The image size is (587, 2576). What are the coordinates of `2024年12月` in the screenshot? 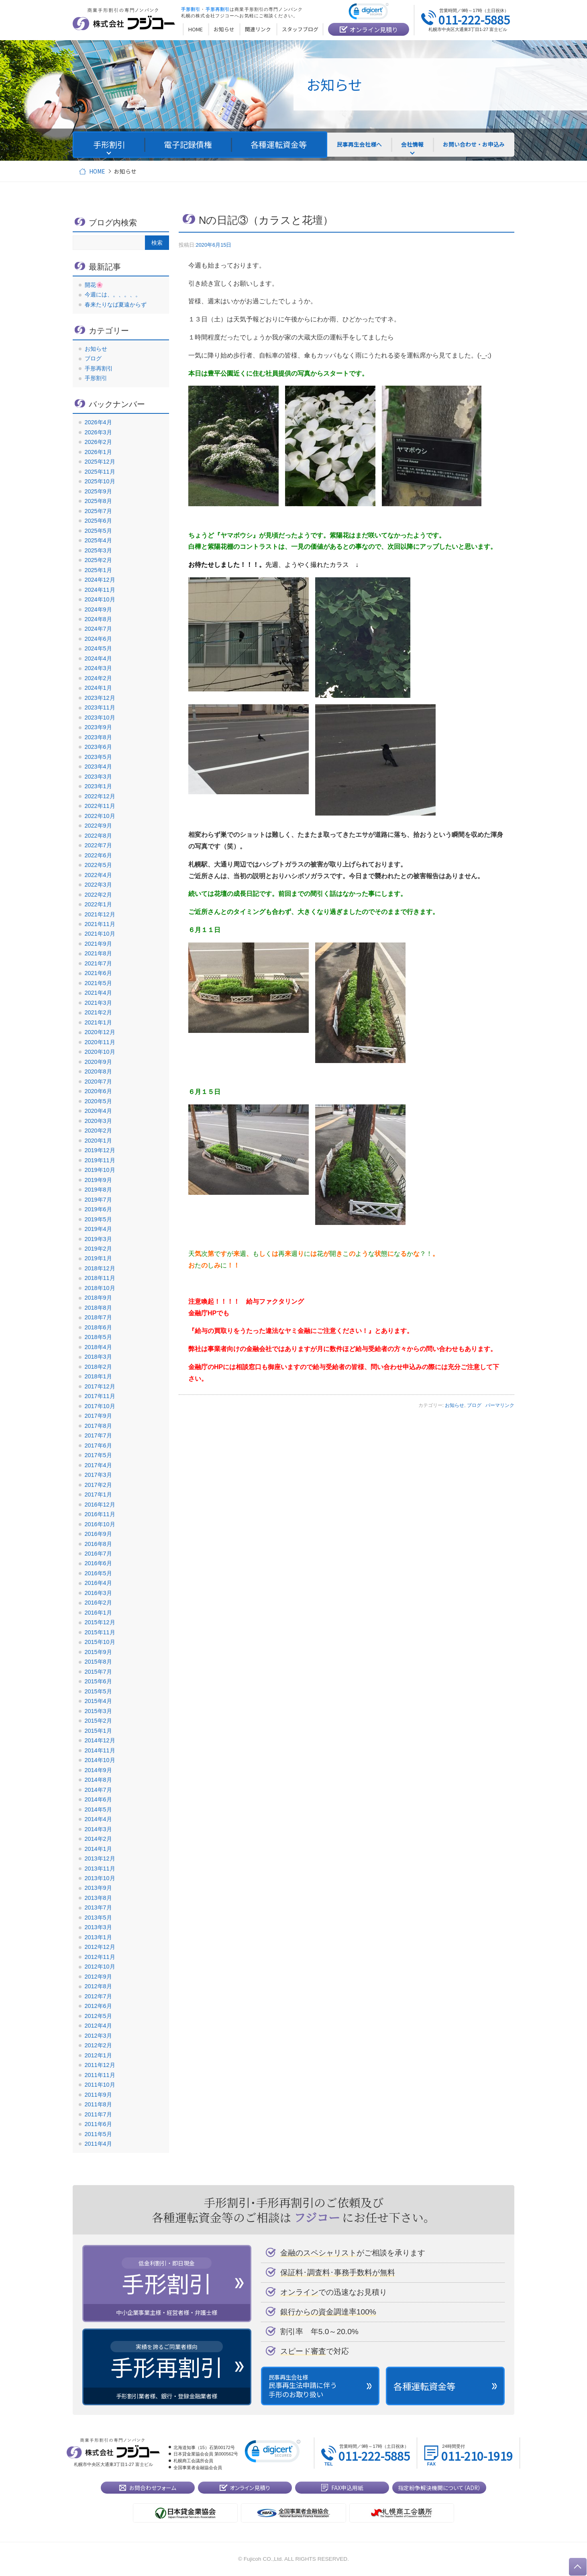 It's located at (100, 580).